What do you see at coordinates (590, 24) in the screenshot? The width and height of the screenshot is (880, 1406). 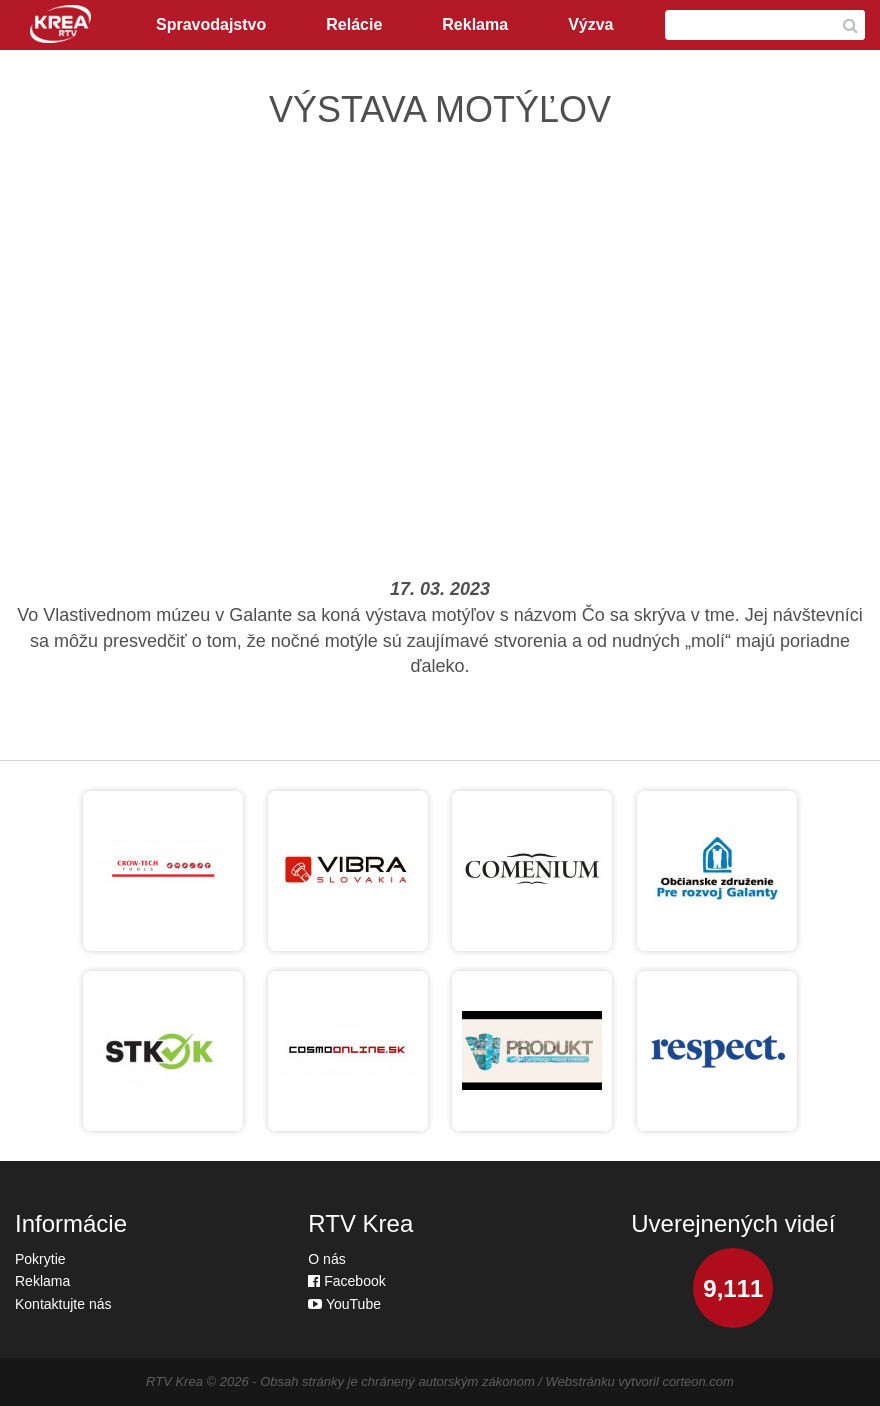 I see `Výzva` at bounding box center [590, 24].